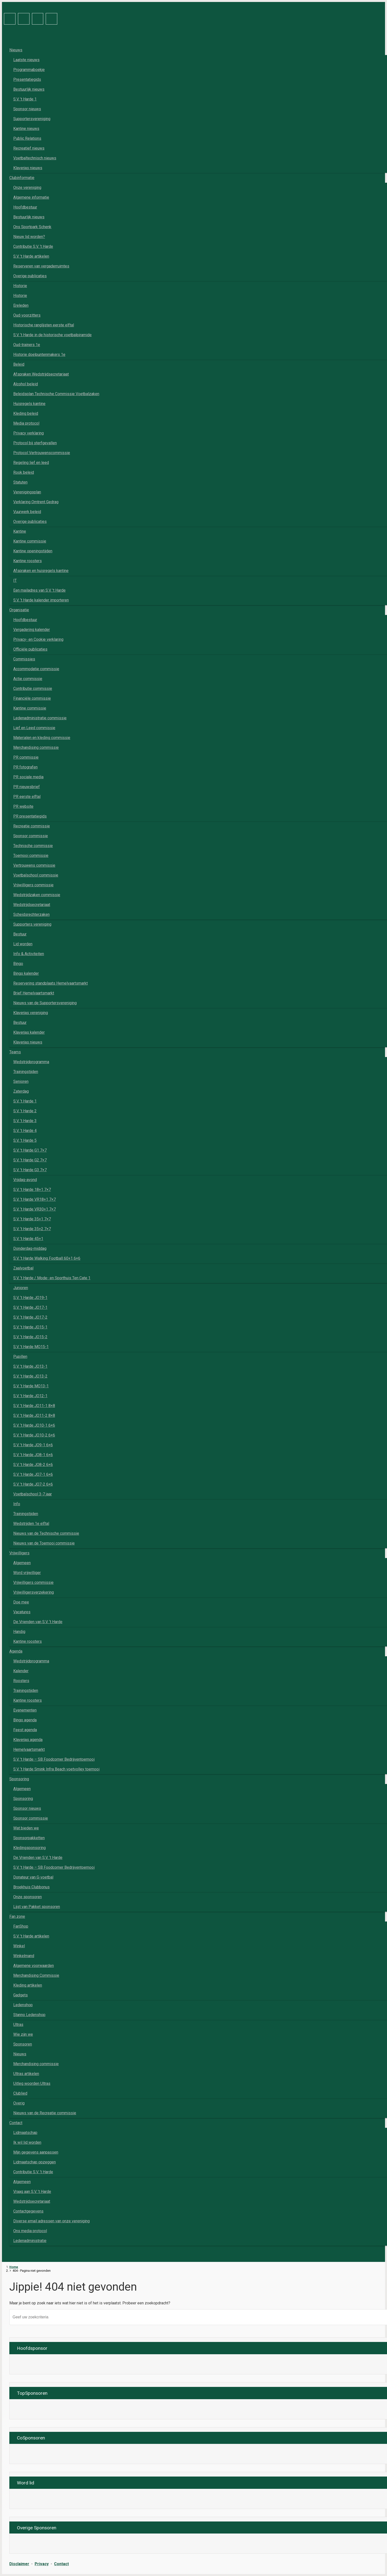 Image resolution: width=387 pixels, height=2576 pixels. I want to click on Kantine, so click(19, 531).